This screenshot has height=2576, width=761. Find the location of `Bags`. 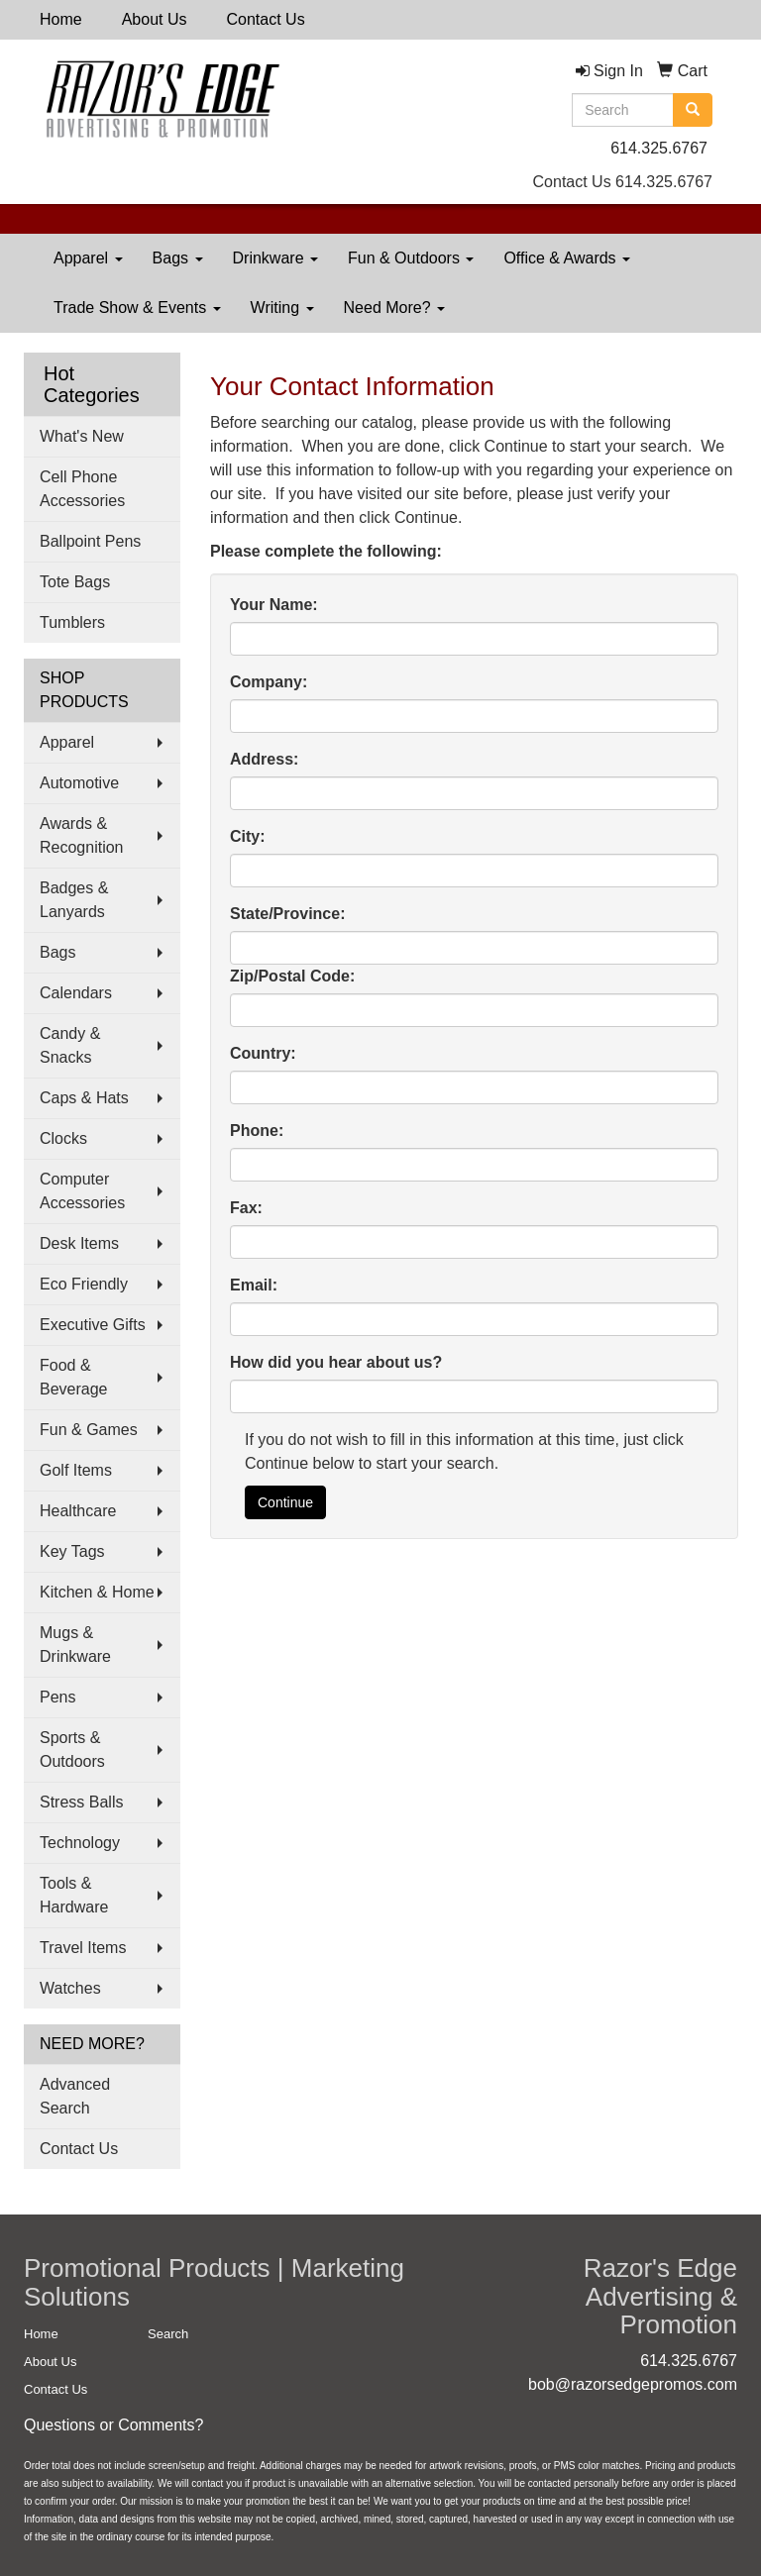

Bags is located at coordinates (178, 258).